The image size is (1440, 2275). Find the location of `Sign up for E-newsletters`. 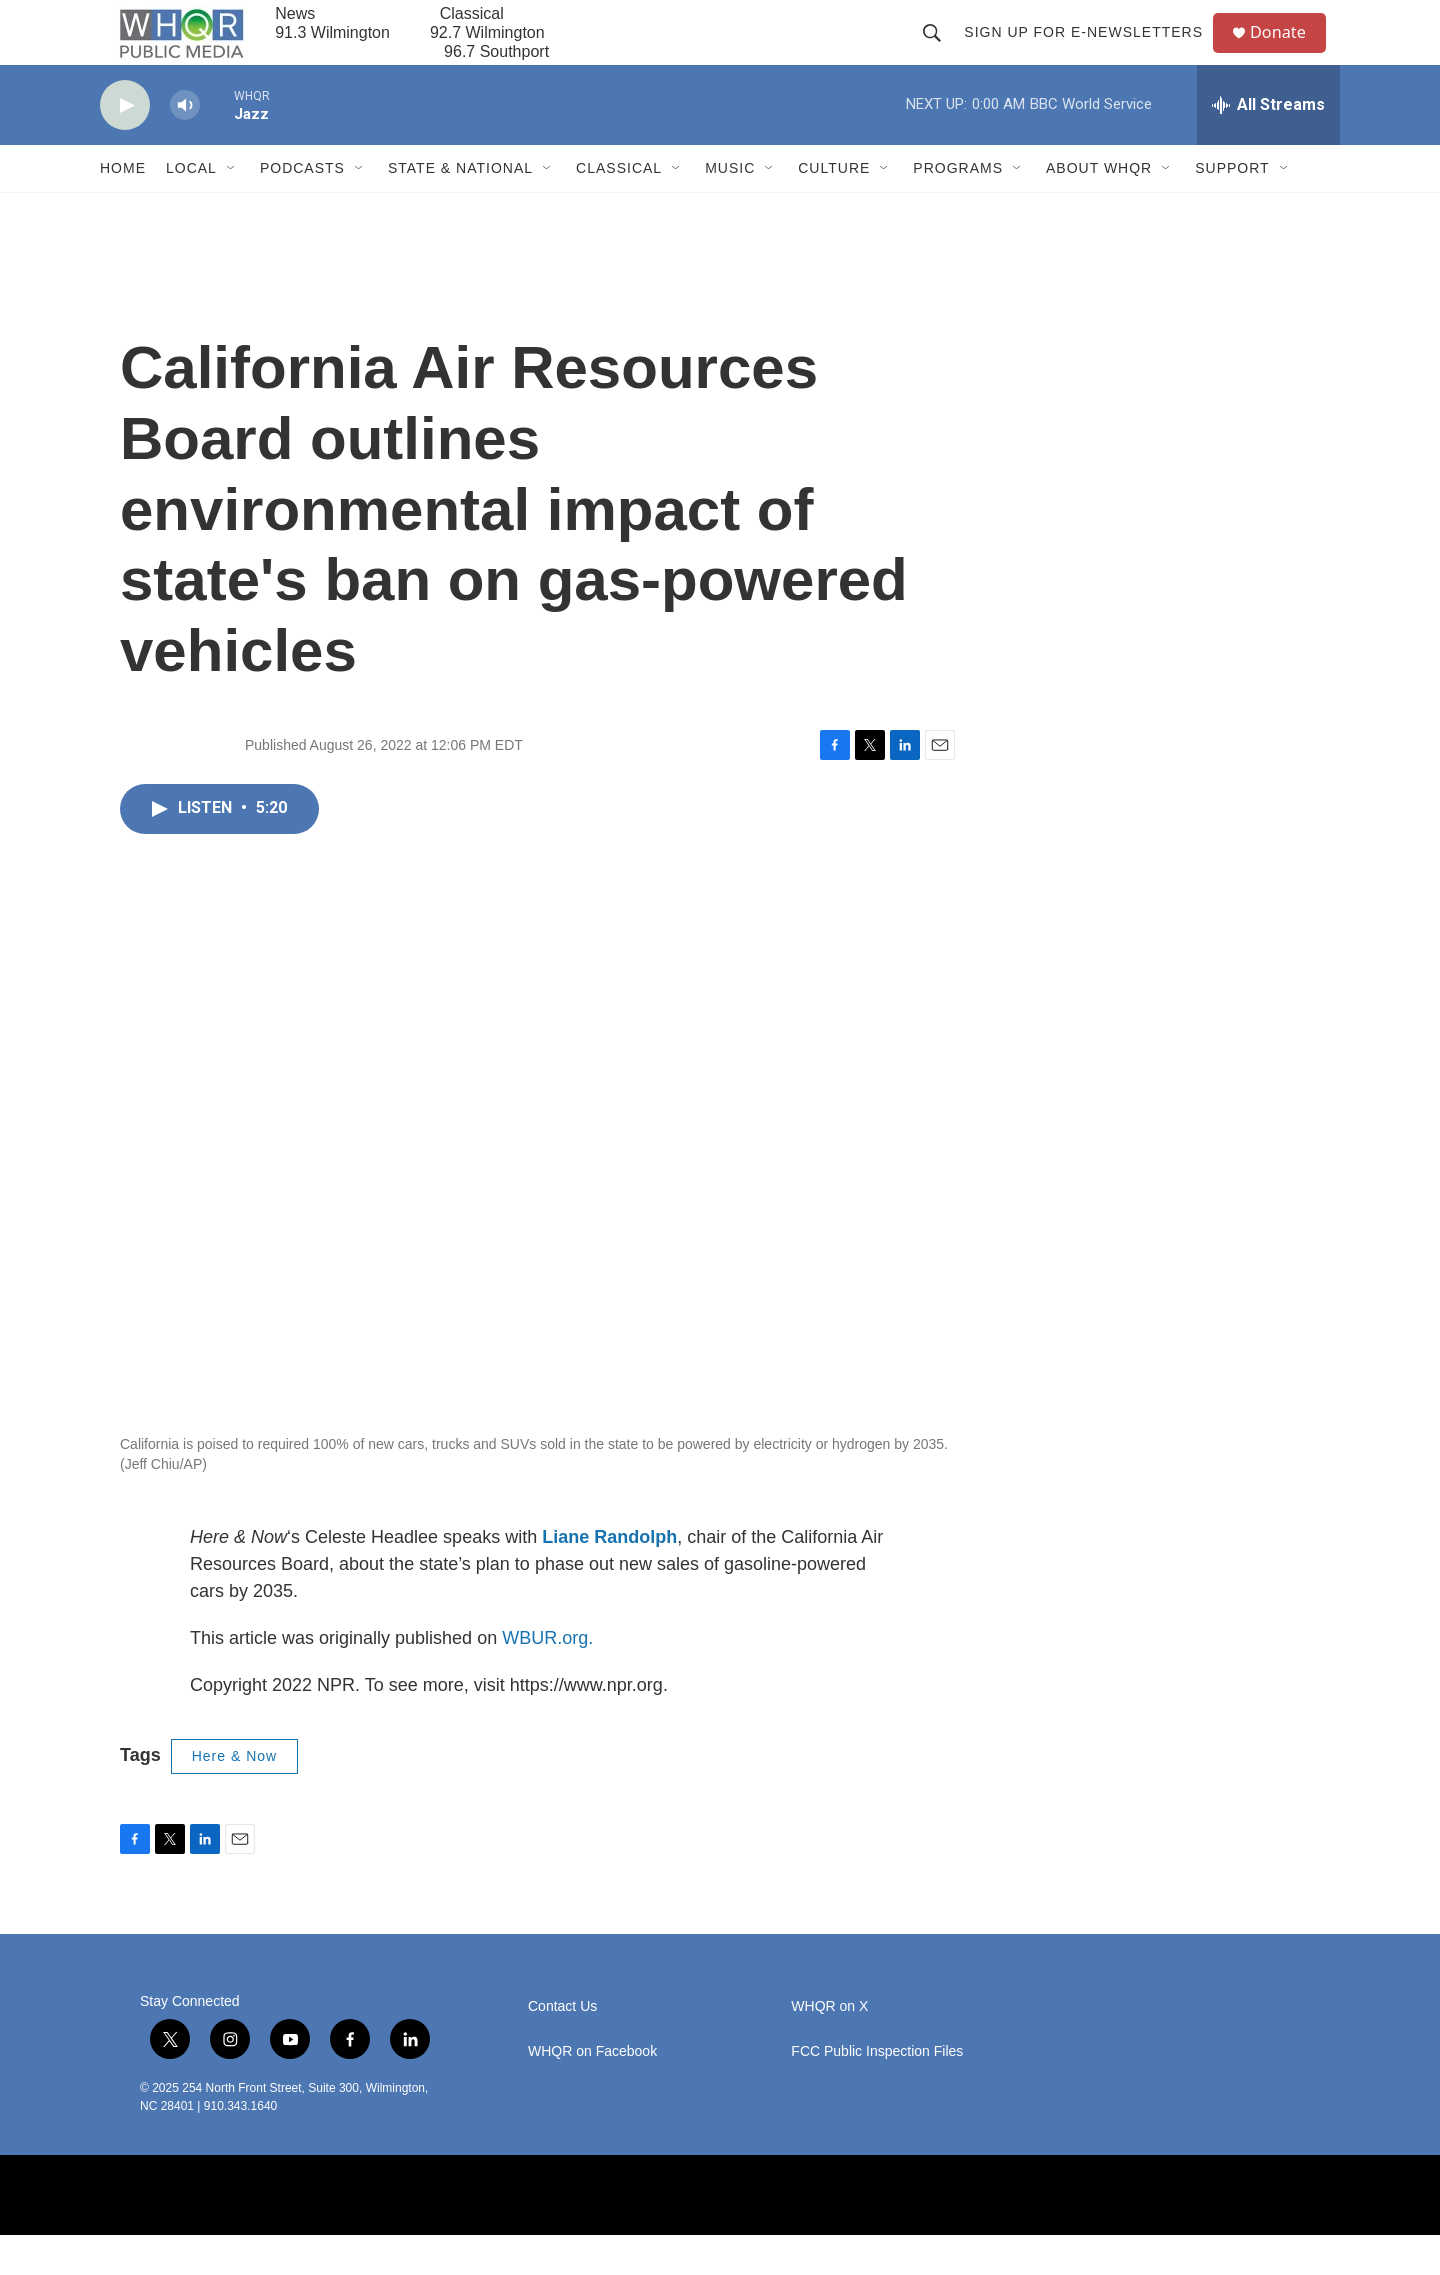

Sign up for E-newsletters is located at coordinates (1091, 52).